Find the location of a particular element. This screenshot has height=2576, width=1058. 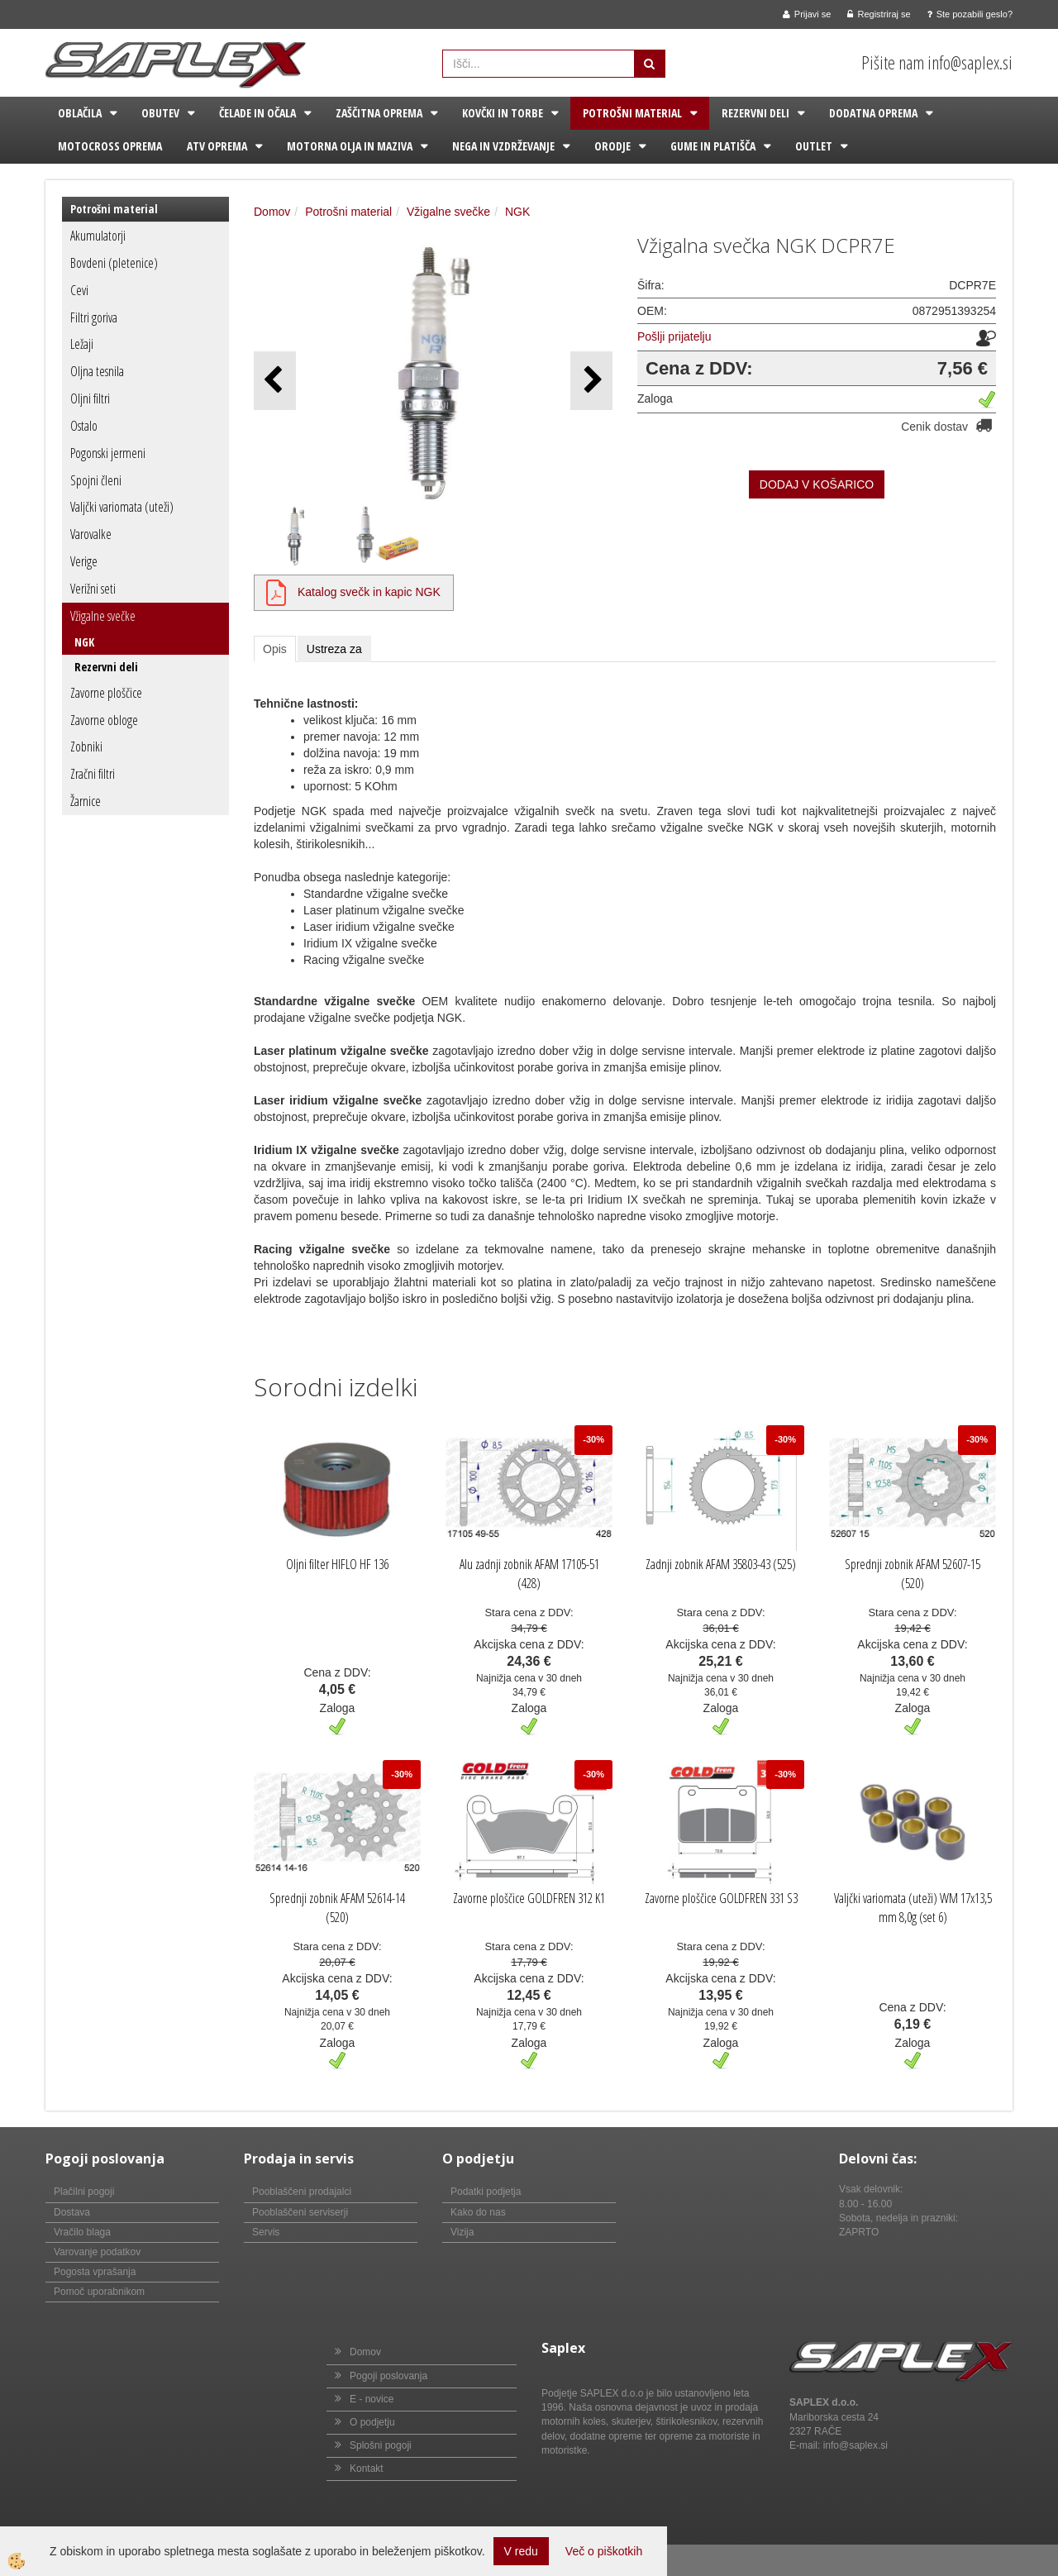

Servis is located at coordinates (265, 2232).